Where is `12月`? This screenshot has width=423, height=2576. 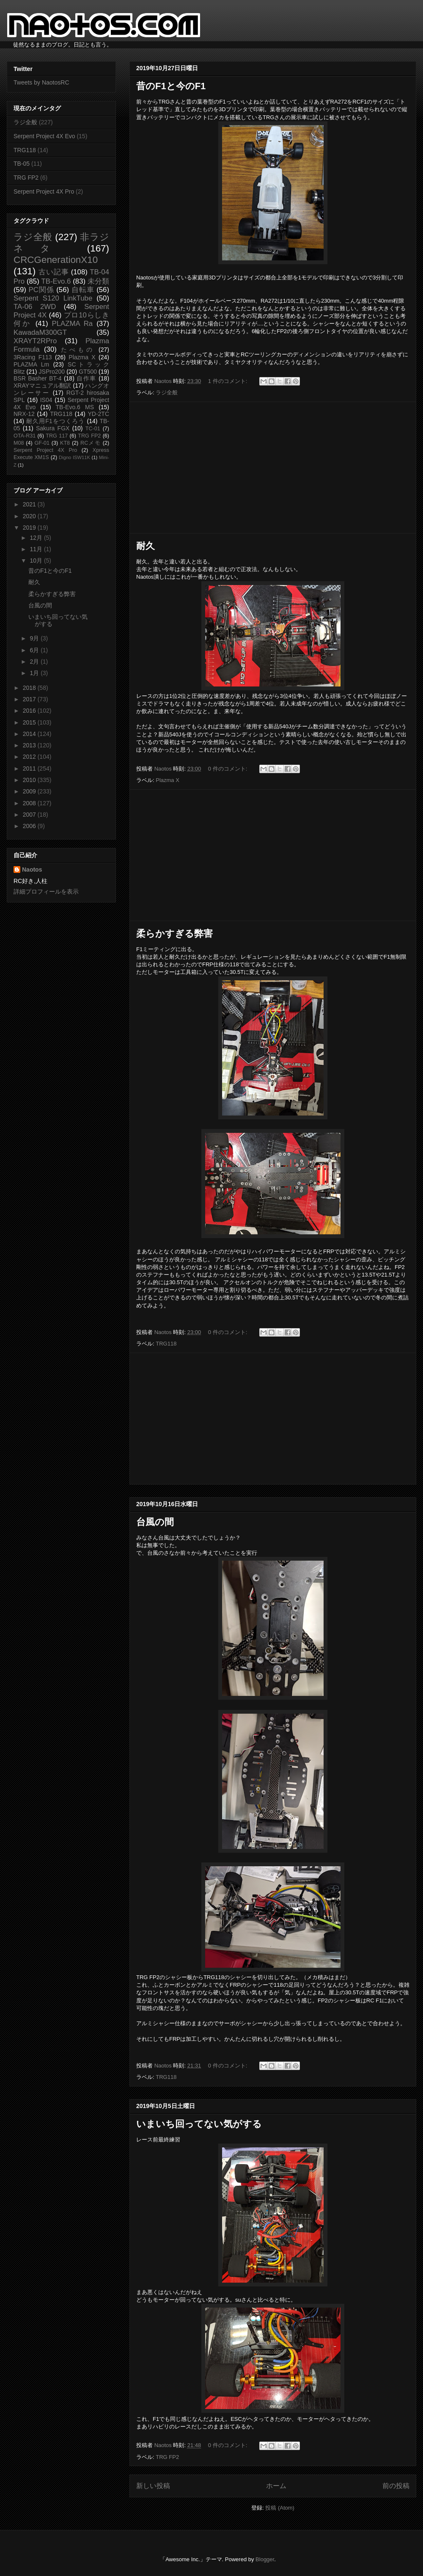 12月 is located at coordinates (37, 537).